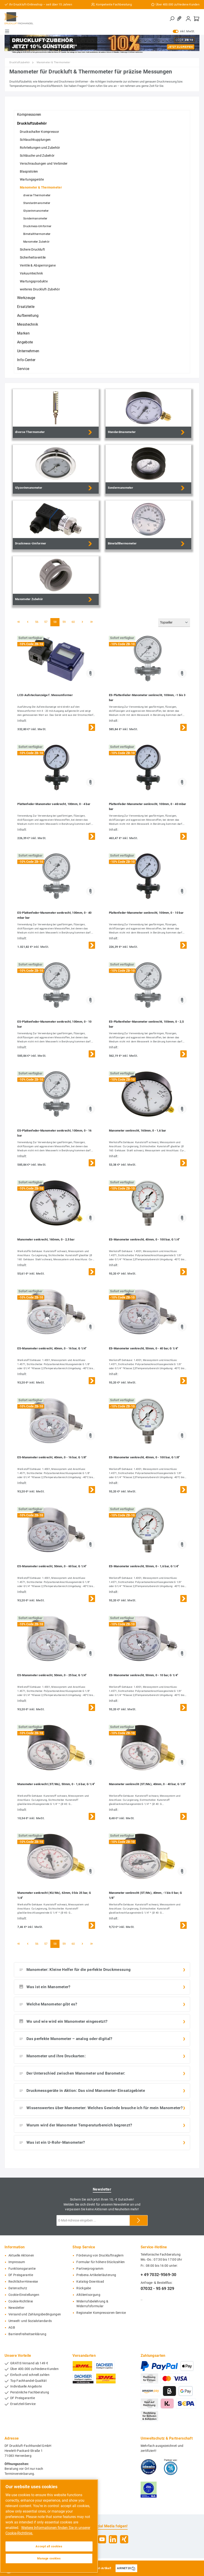 This screenshot has height=2576, width=204. I want to click on Sondermanometer, so click(35, 218).